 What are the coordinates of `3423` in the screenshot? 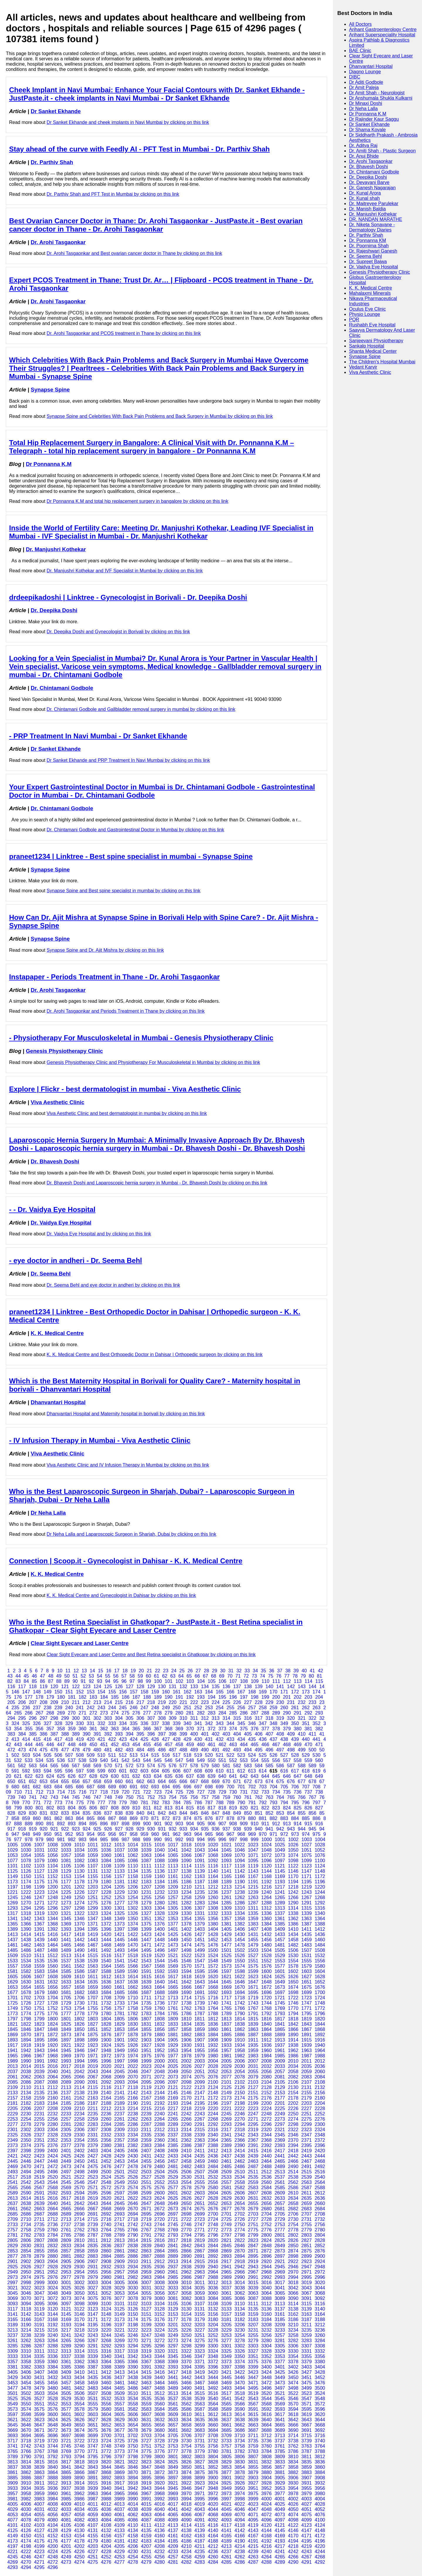 It's located at (253, 2372).